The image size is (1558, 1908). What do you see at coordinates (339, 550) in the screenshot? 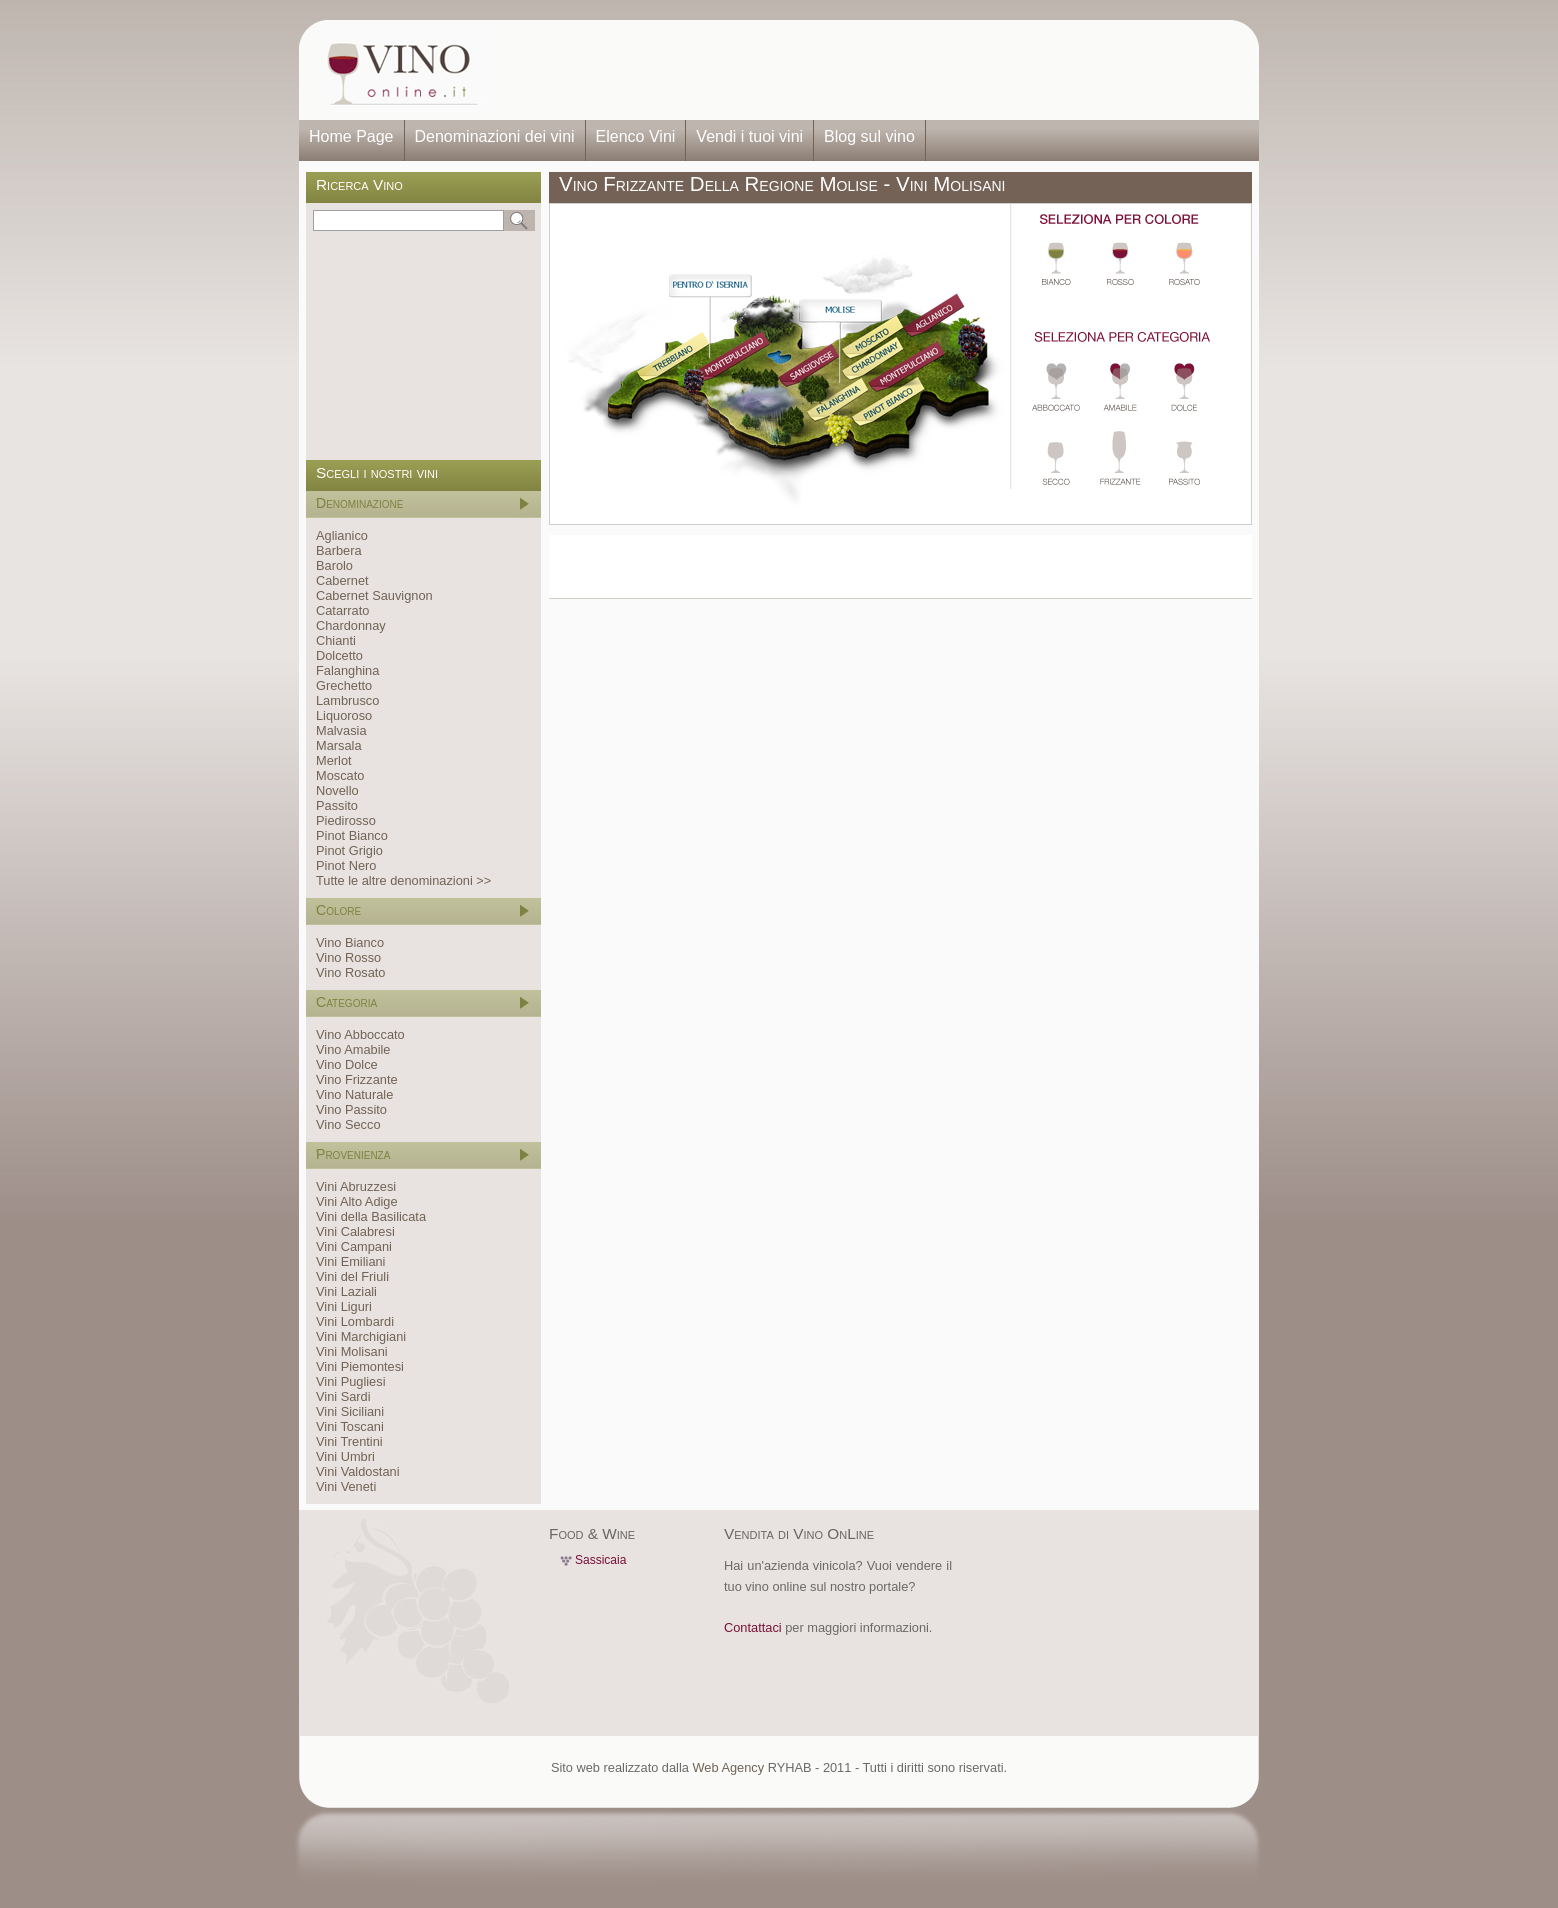
I see `Barbera` at bounding box center [339, 550].